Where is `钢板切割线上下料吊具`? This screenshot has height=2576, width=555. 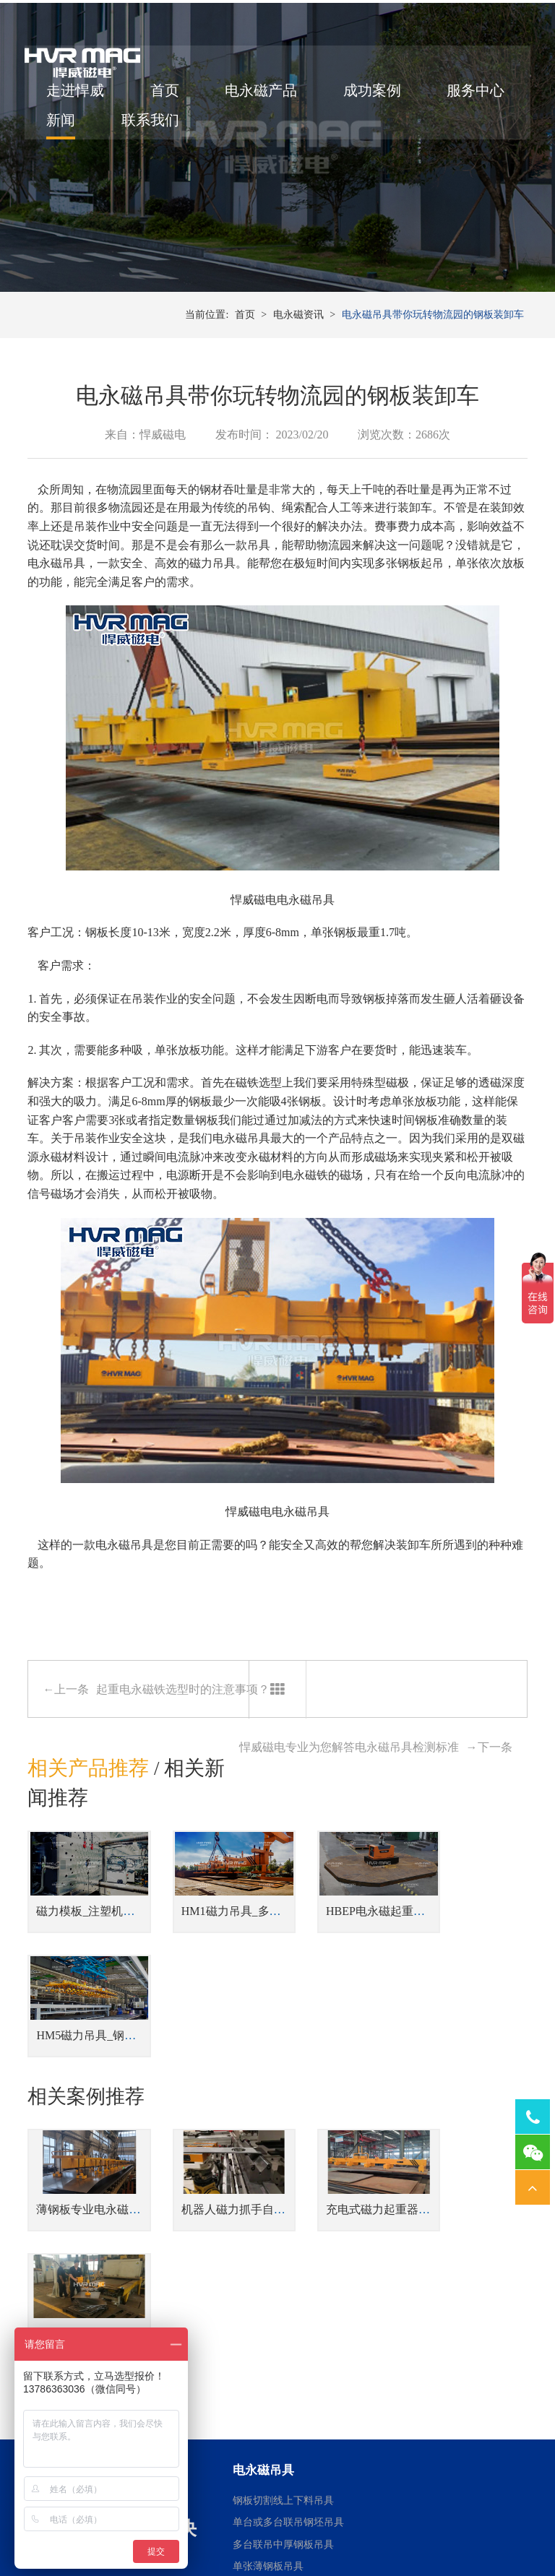
钢板切割线上下料吊具 is located at coordinates (283, 2269).